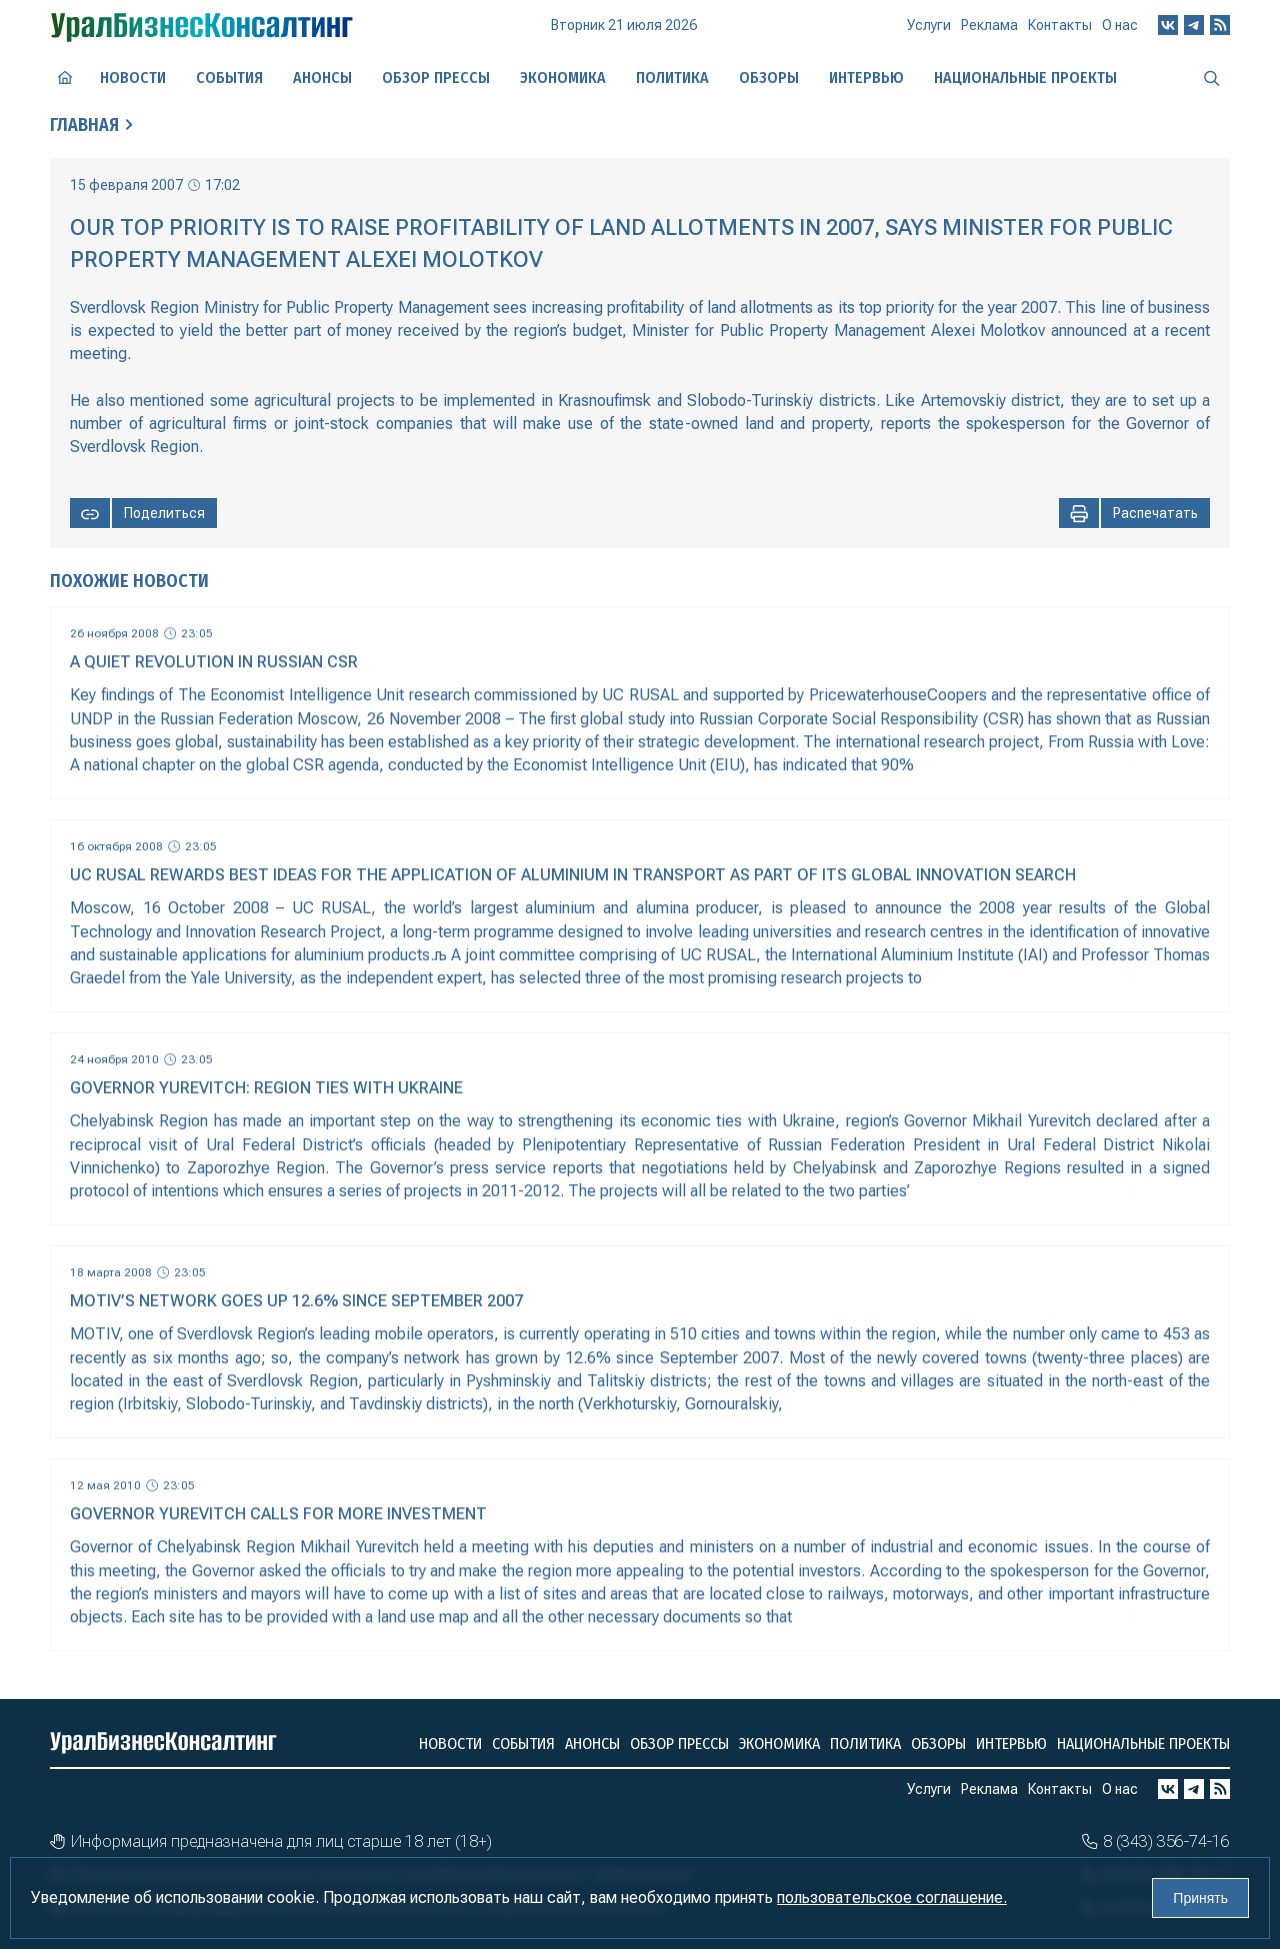  What do you see at coordinates (1200, 1898) in the screenshot?
I see `Принять` at bounding box center [1200, 1898].